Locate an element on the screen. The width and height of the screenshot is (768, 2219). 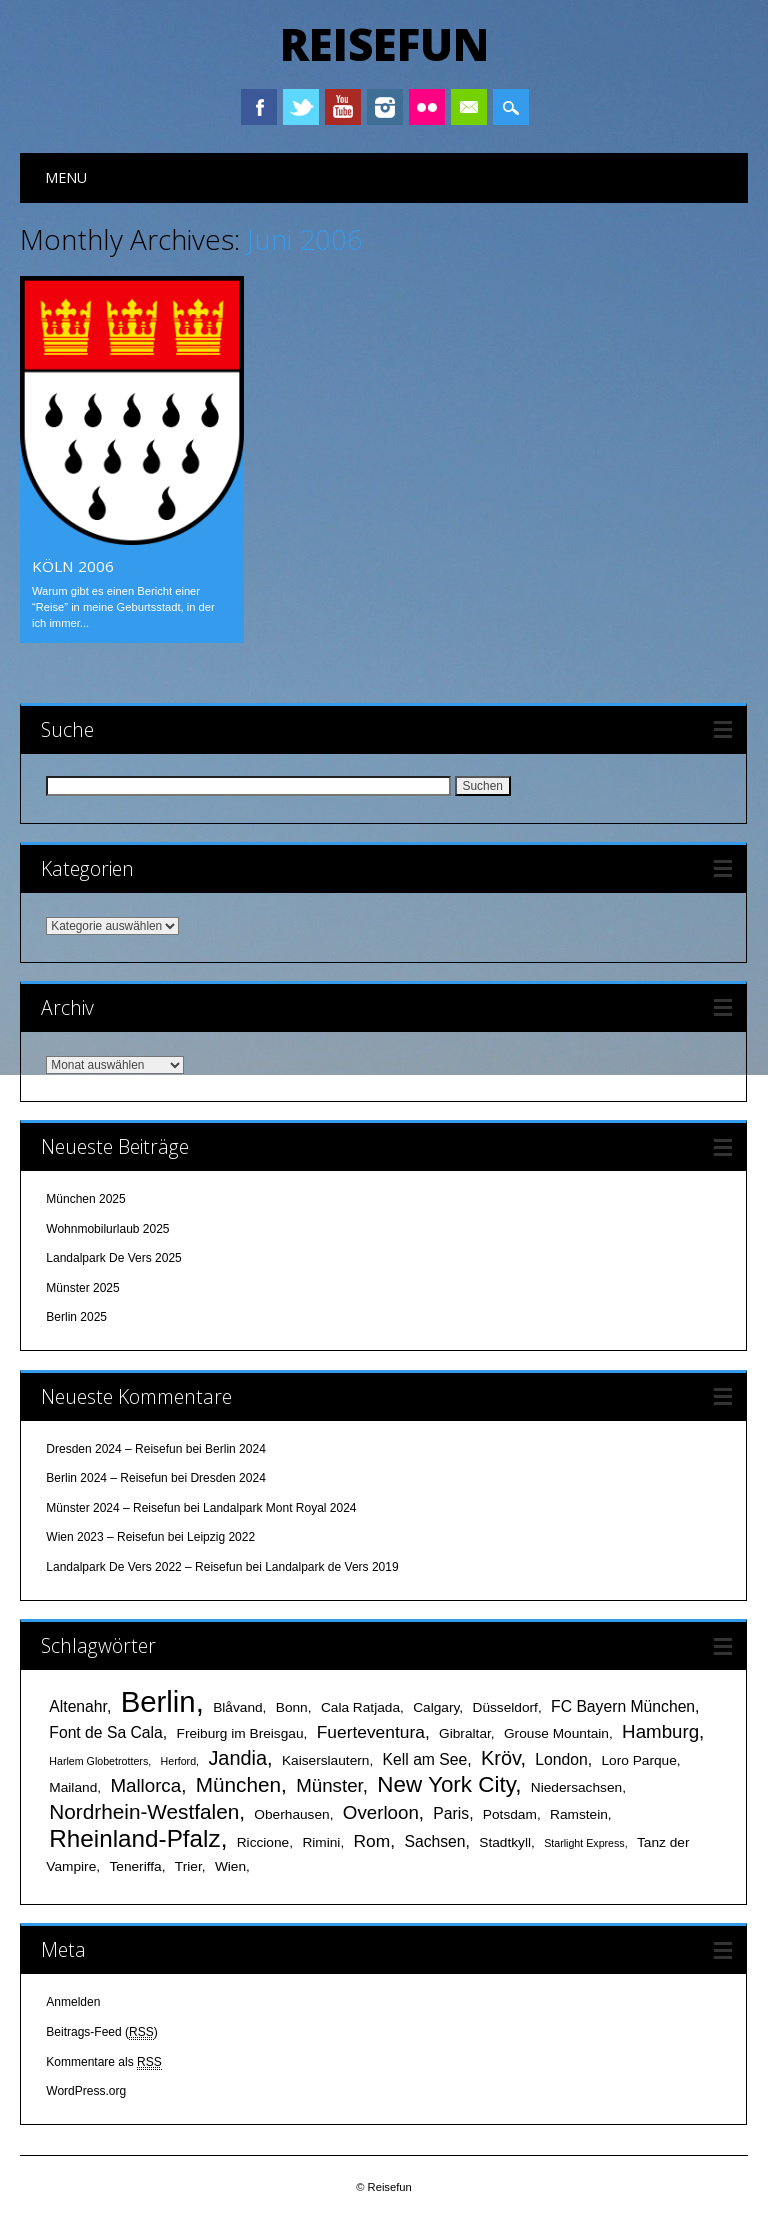
Rheinland-Pfalz [Rheinland-Pfalz (12 Einträge)] is located at coordinates (134, 1838).